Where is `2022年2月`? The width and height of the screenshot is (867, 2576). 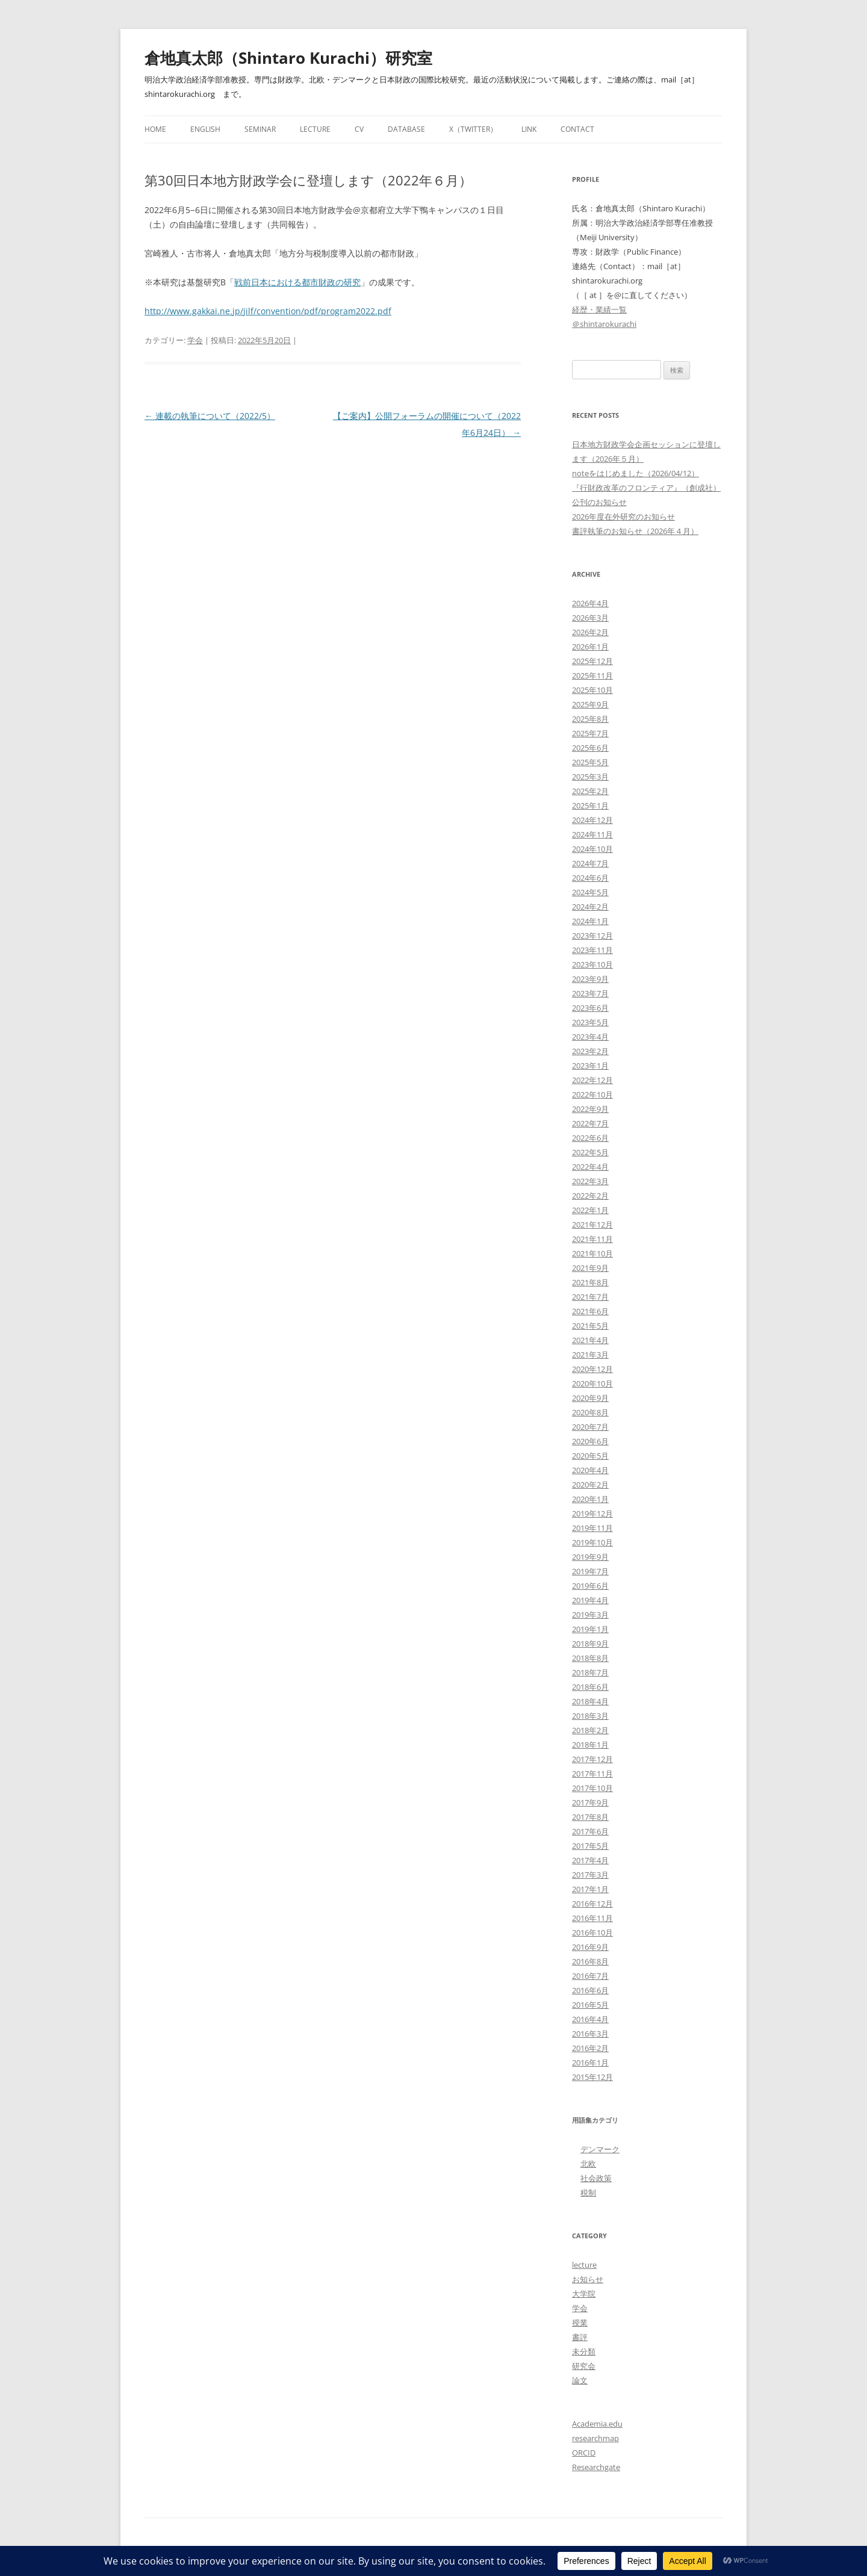 2022年2月 is located at coordinates (590, 1195).